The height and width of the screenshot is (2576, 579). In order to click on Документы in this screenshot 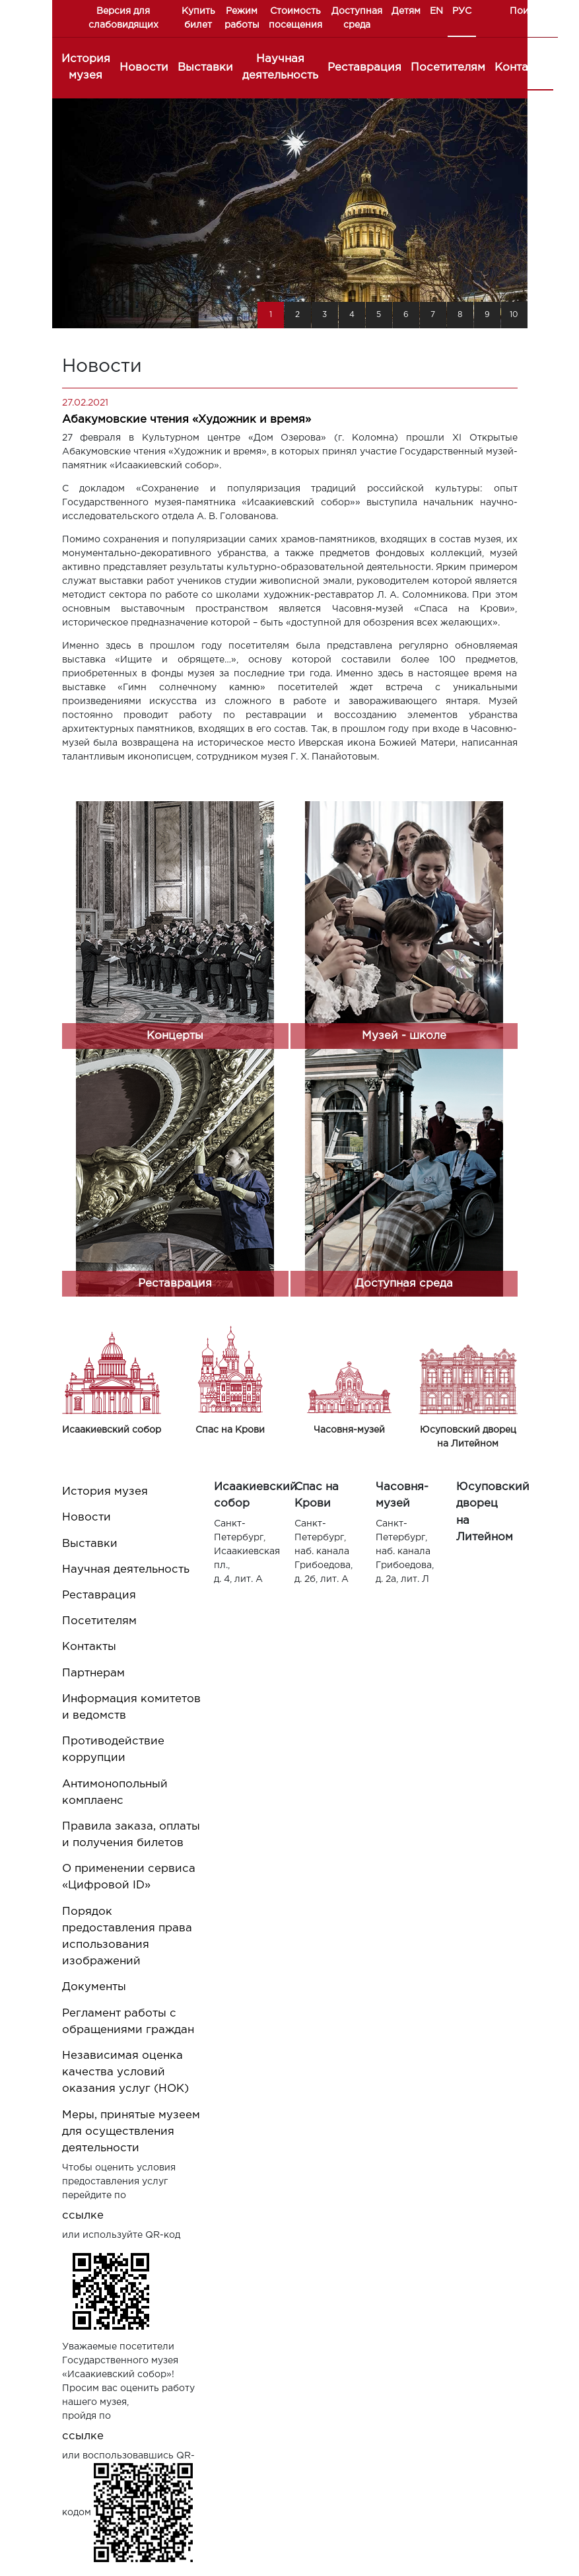, I will do `click(94, 1987)`.